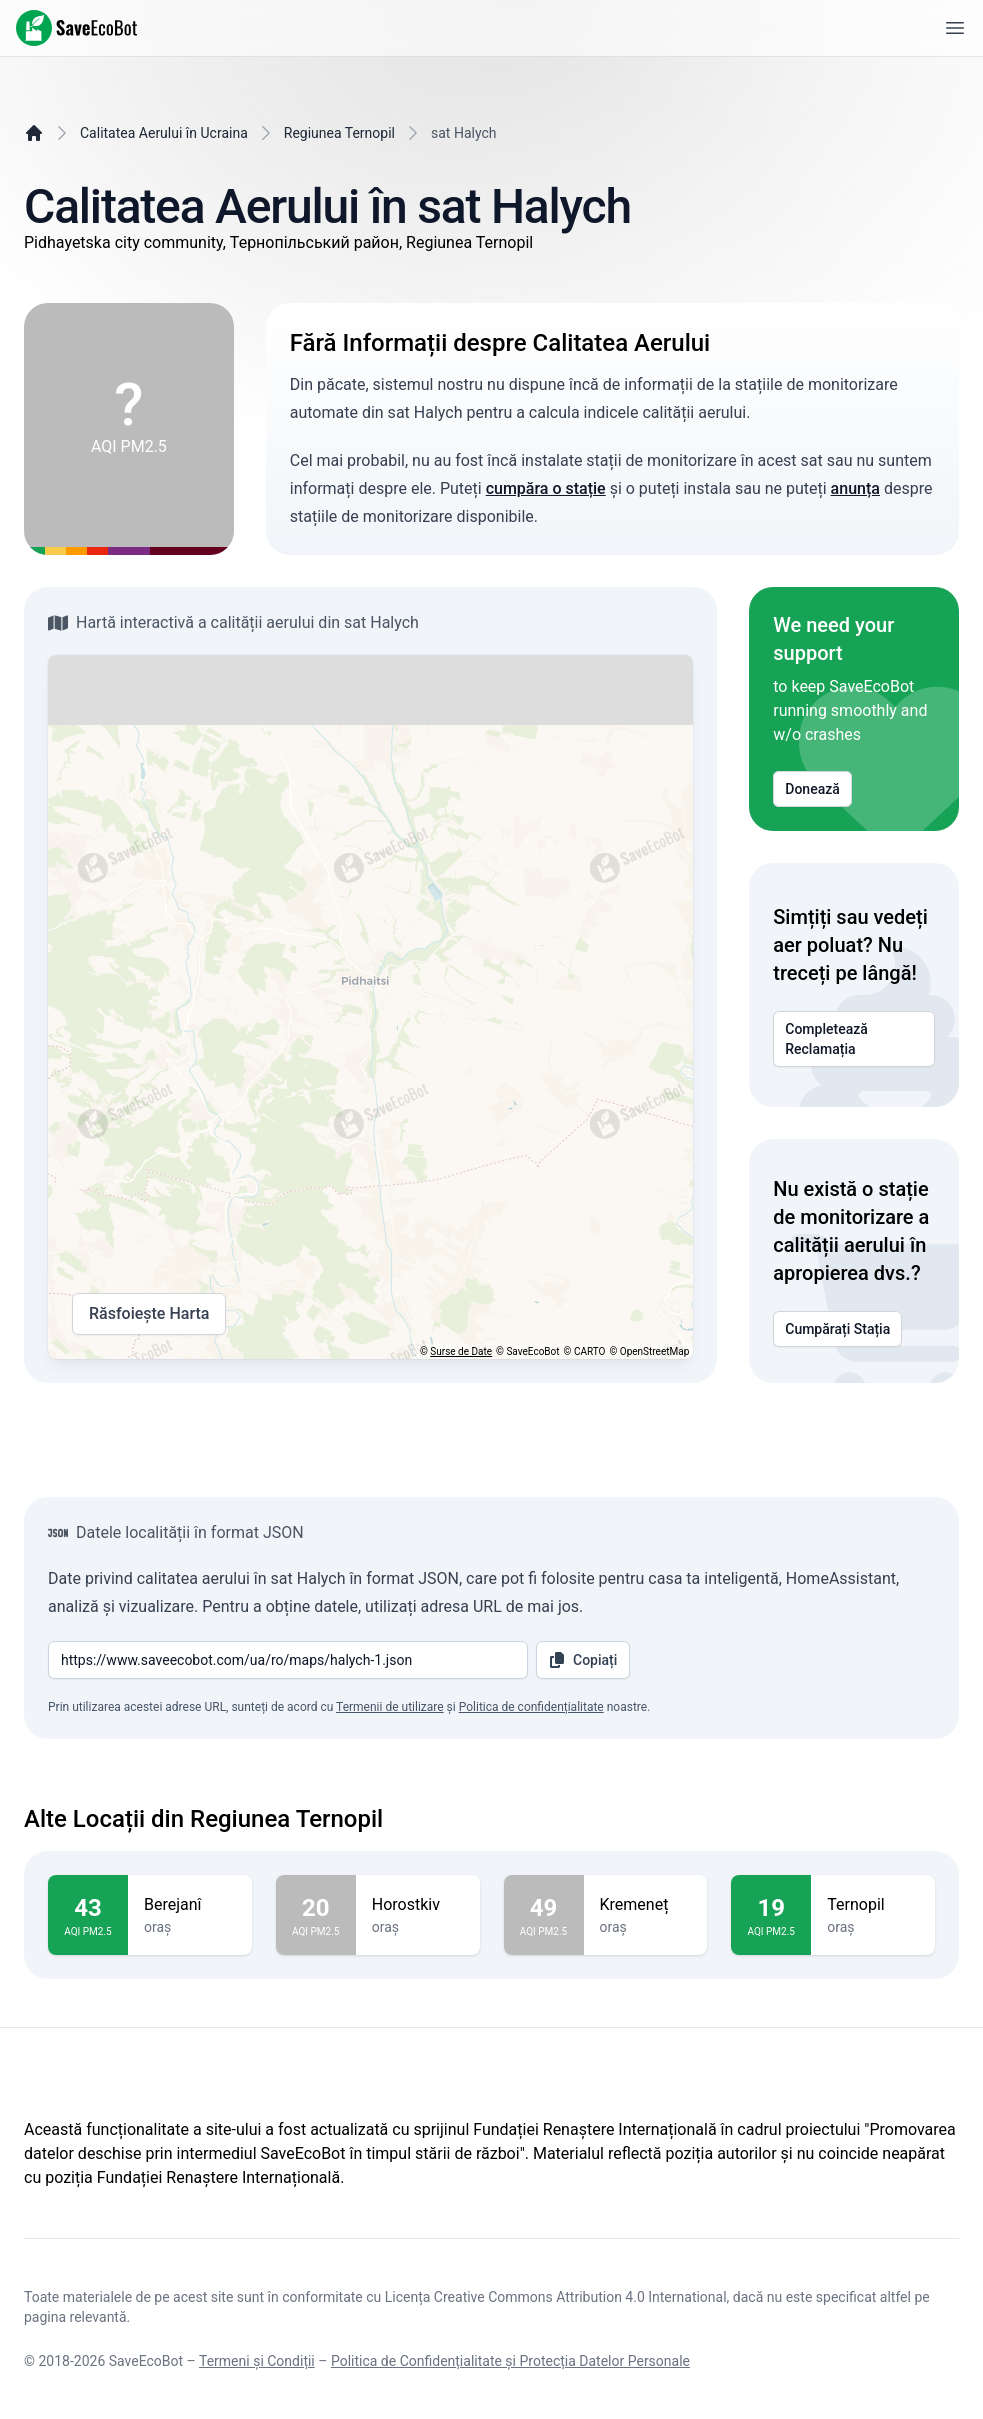 The height and width of the screenshot is (2419, 983). Describe the element at coordinates (510, 2361) in the screenshot. I see `Politica de Confidențialitate și Protecția Datelor Personale` at that location.